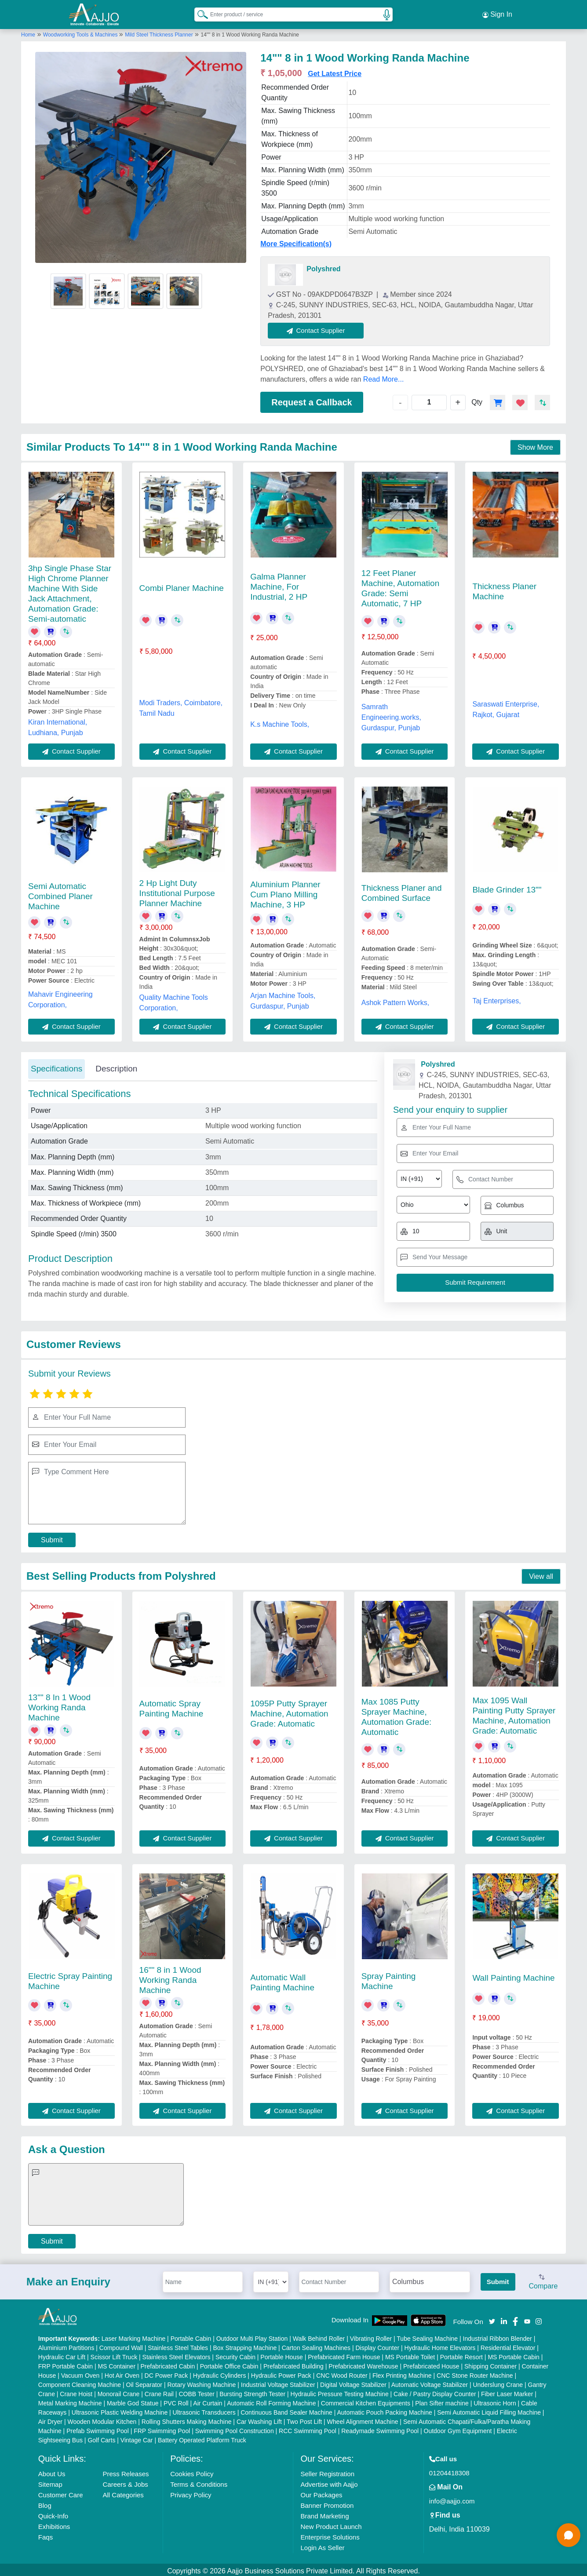  Describe the element at coordinates (281, 2354) in the screenshot. I see `Portable House` at that location.